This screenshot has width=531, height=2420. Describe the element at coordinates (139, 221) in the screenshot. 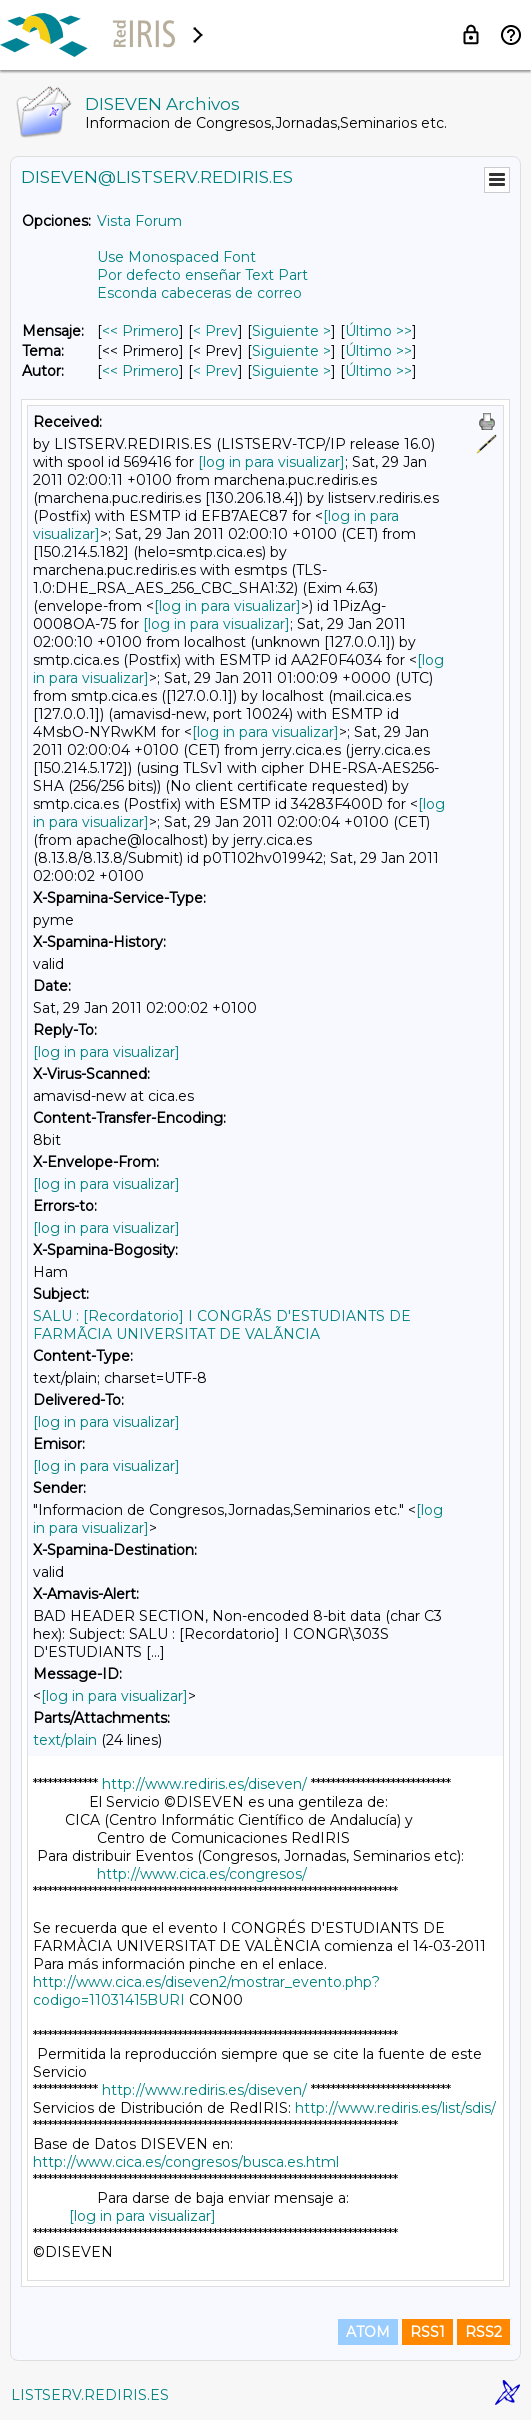

I see `Vista Forum` at that location.